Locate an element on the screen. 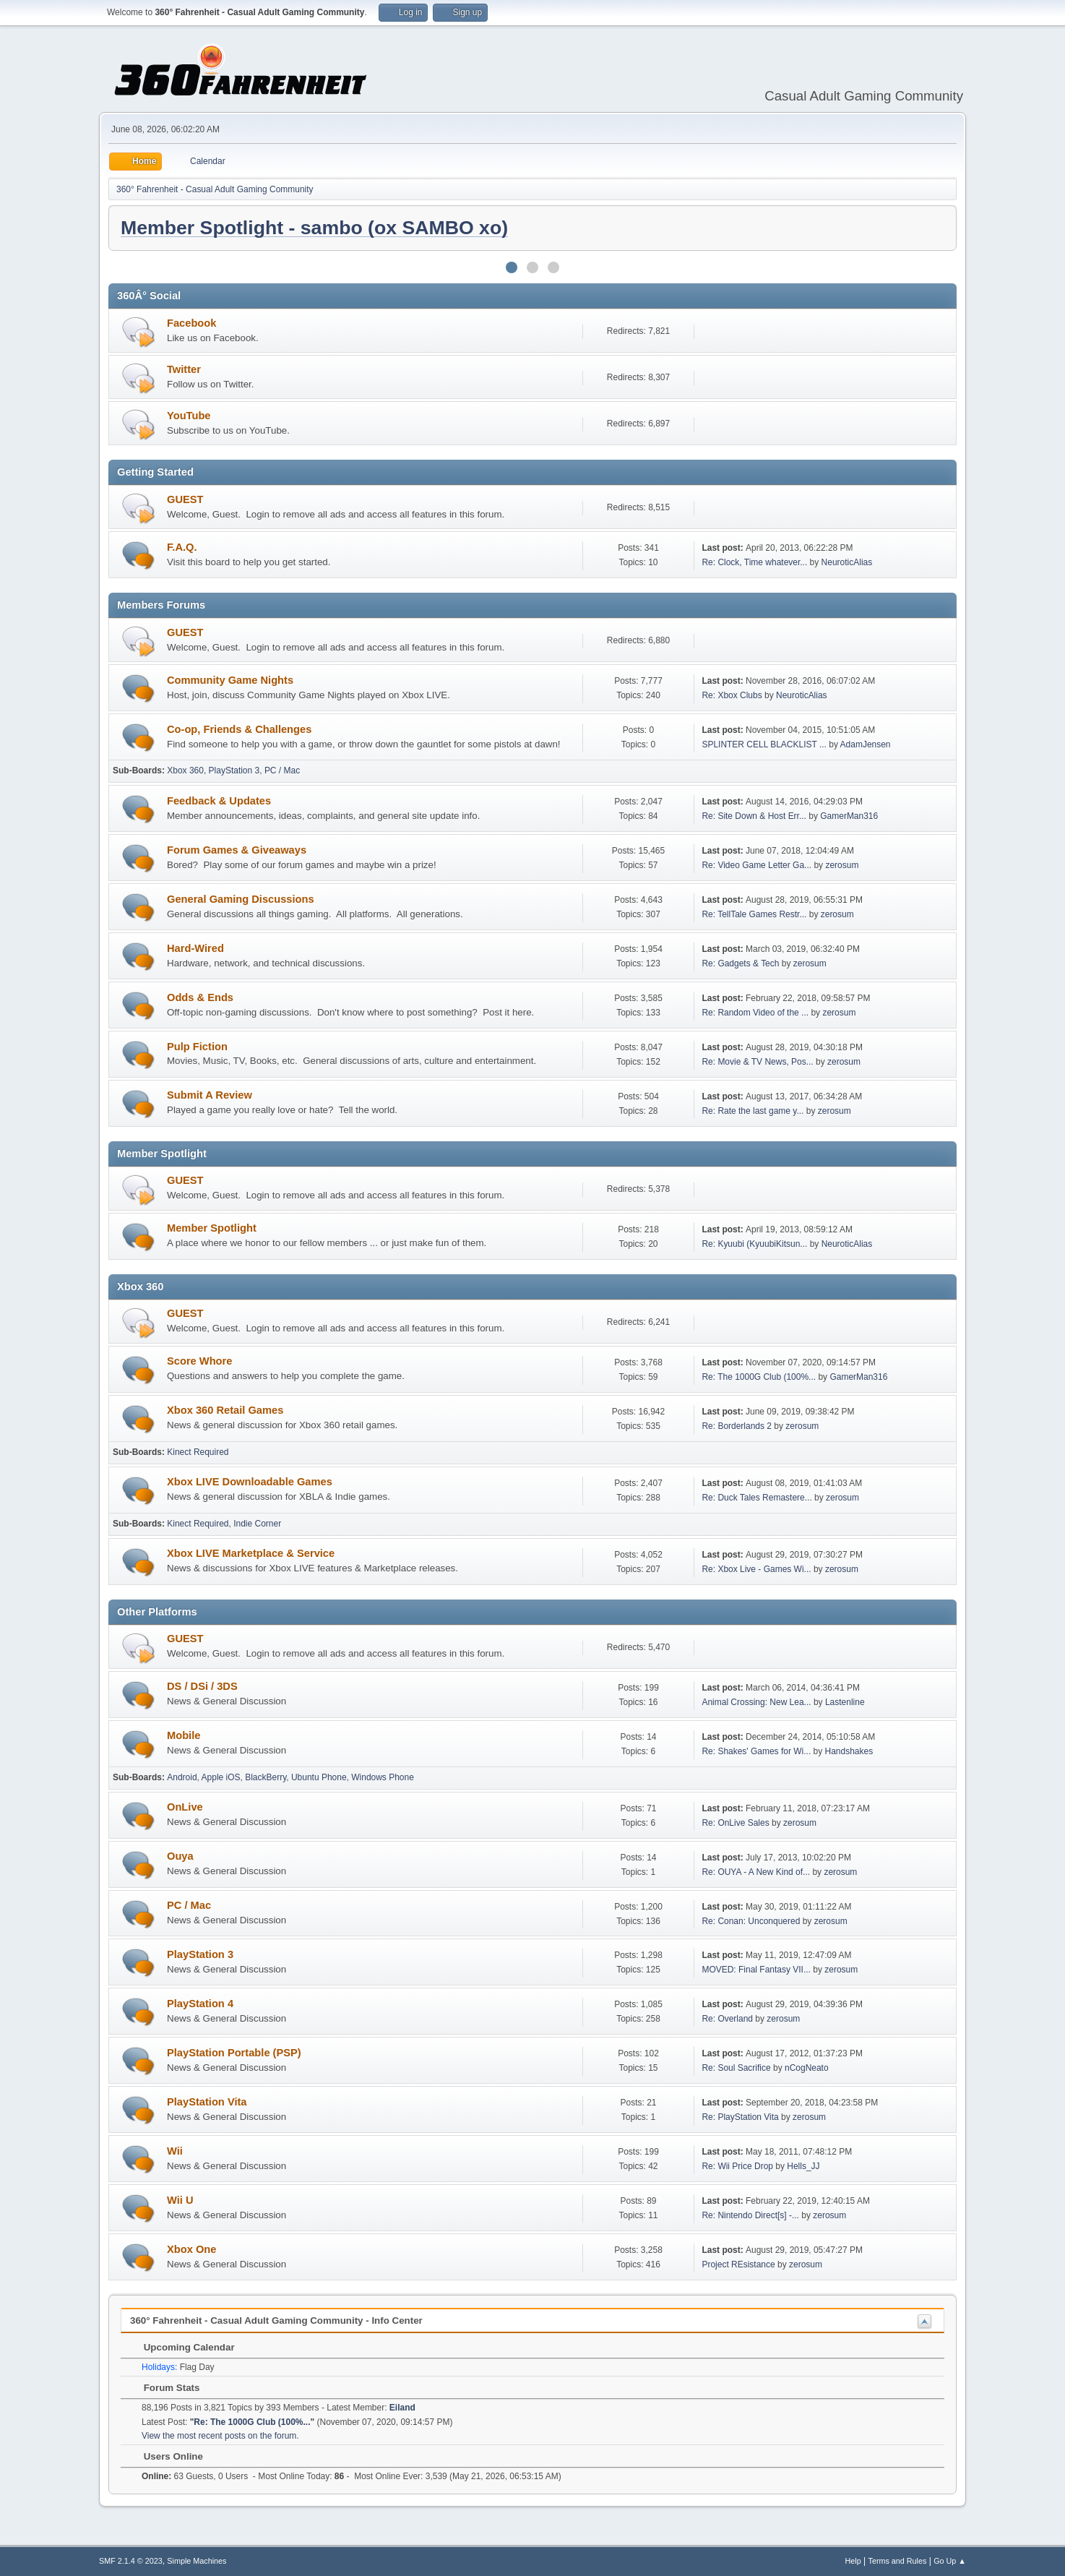 The height and width of the screenshot is (2576, 1065). Hard-Wired is located at coordinates (195, 948).